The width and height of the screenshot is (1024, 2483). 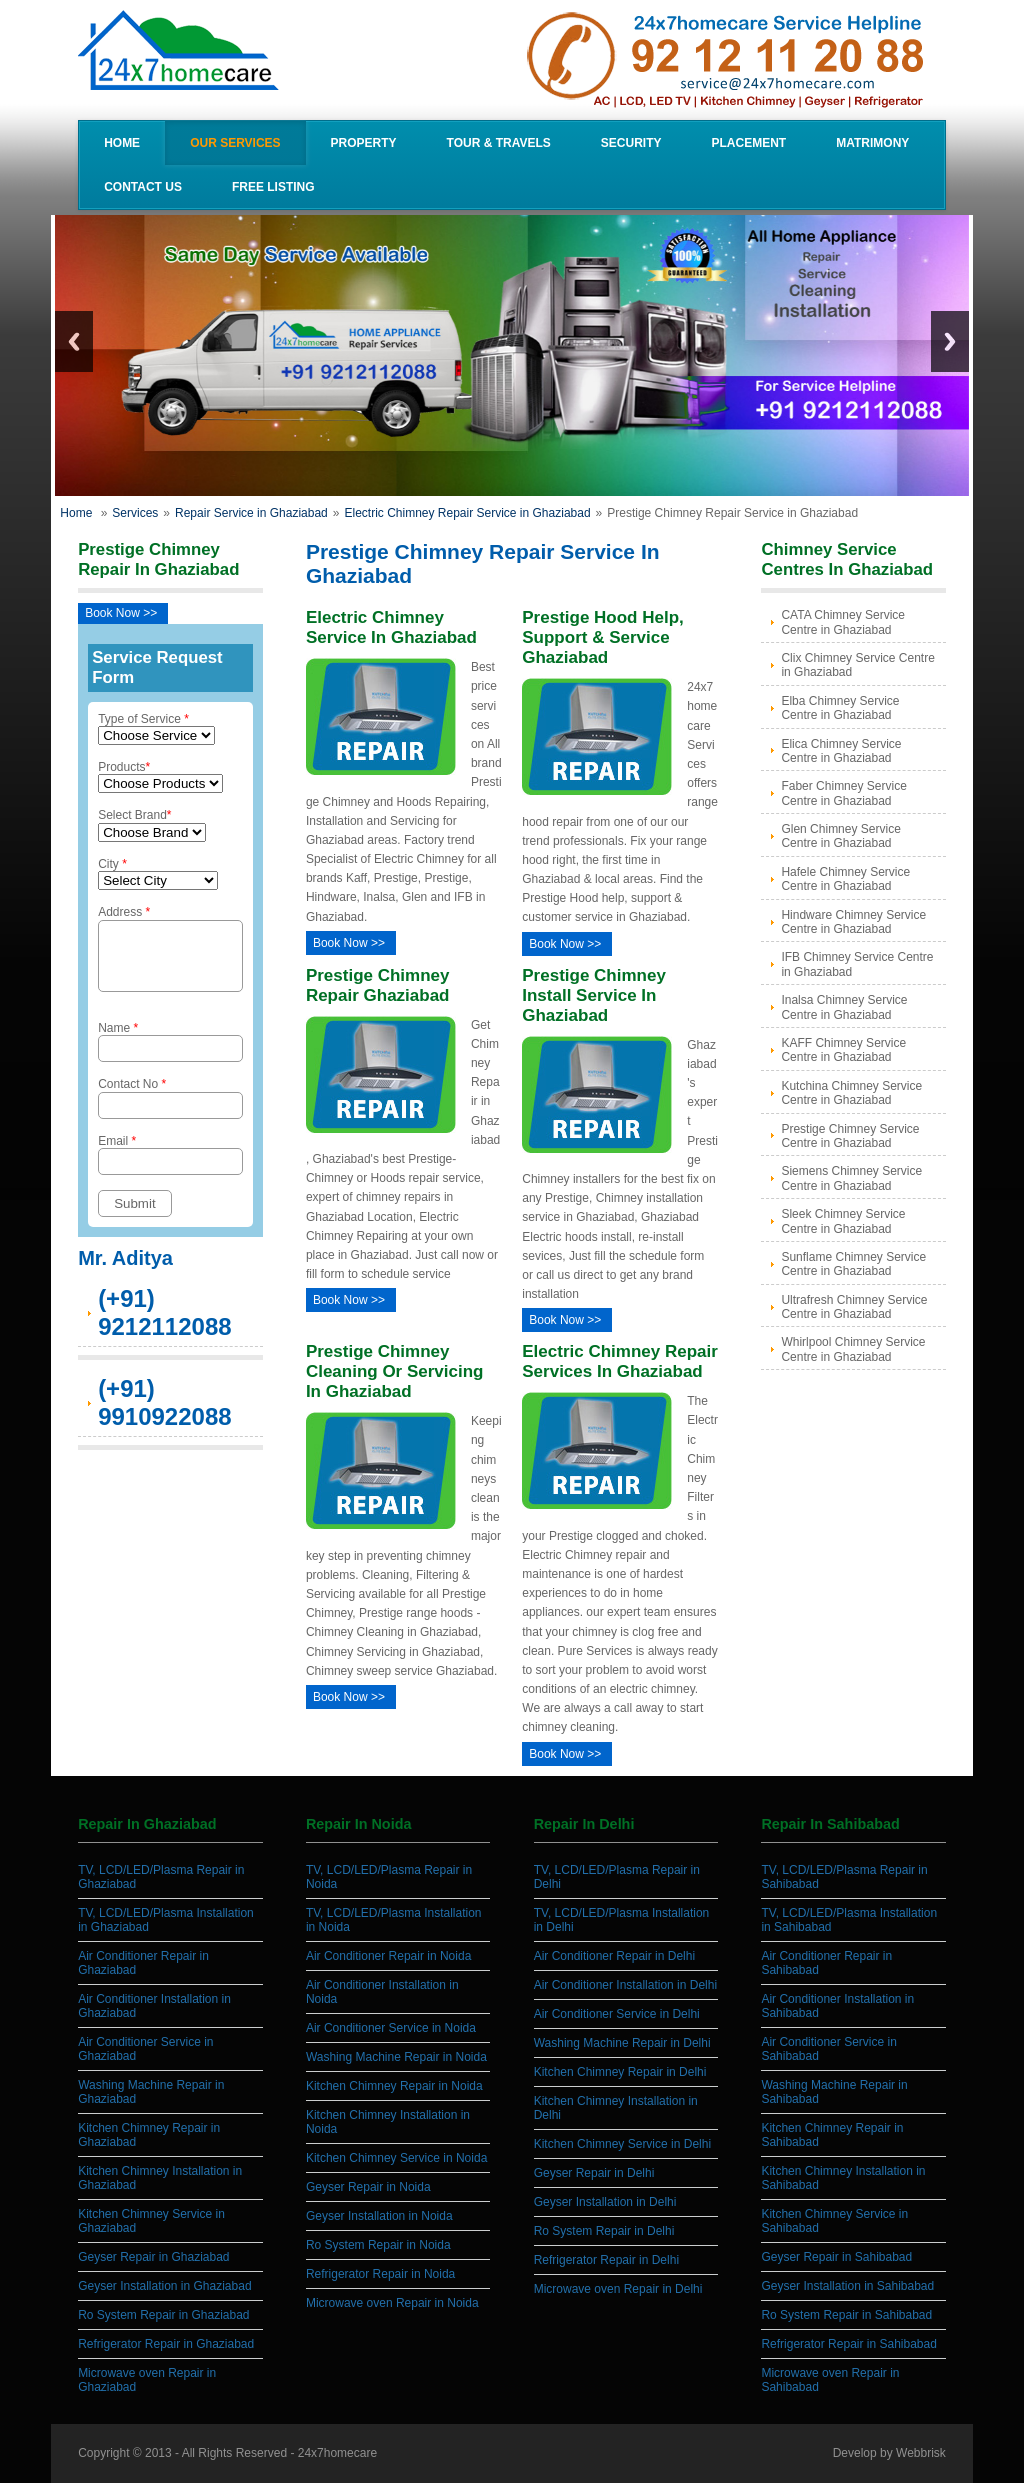 I want to click on Next, so click(x=950, y=341).